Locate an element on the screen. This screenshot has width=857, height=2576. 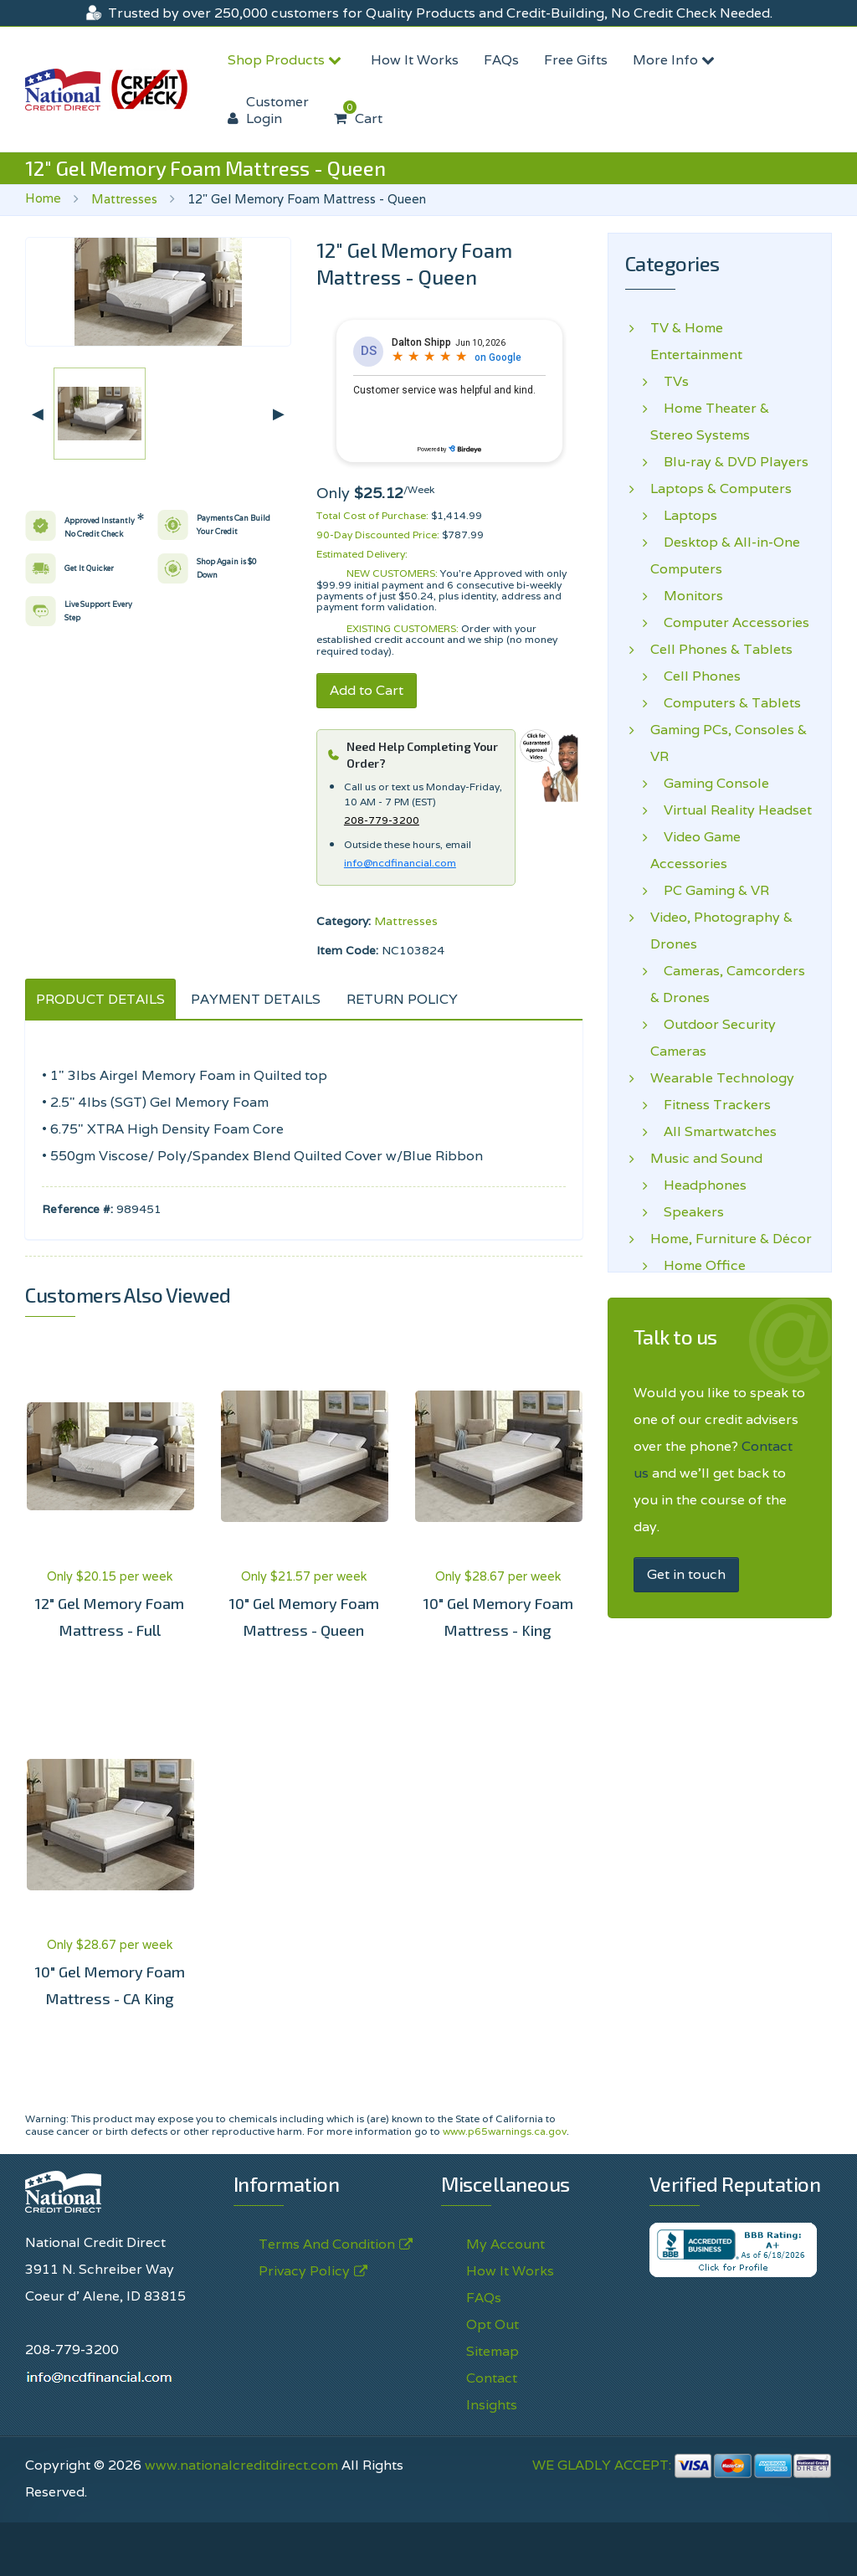
All Smartwatches is located at coordinates (713, 1132).